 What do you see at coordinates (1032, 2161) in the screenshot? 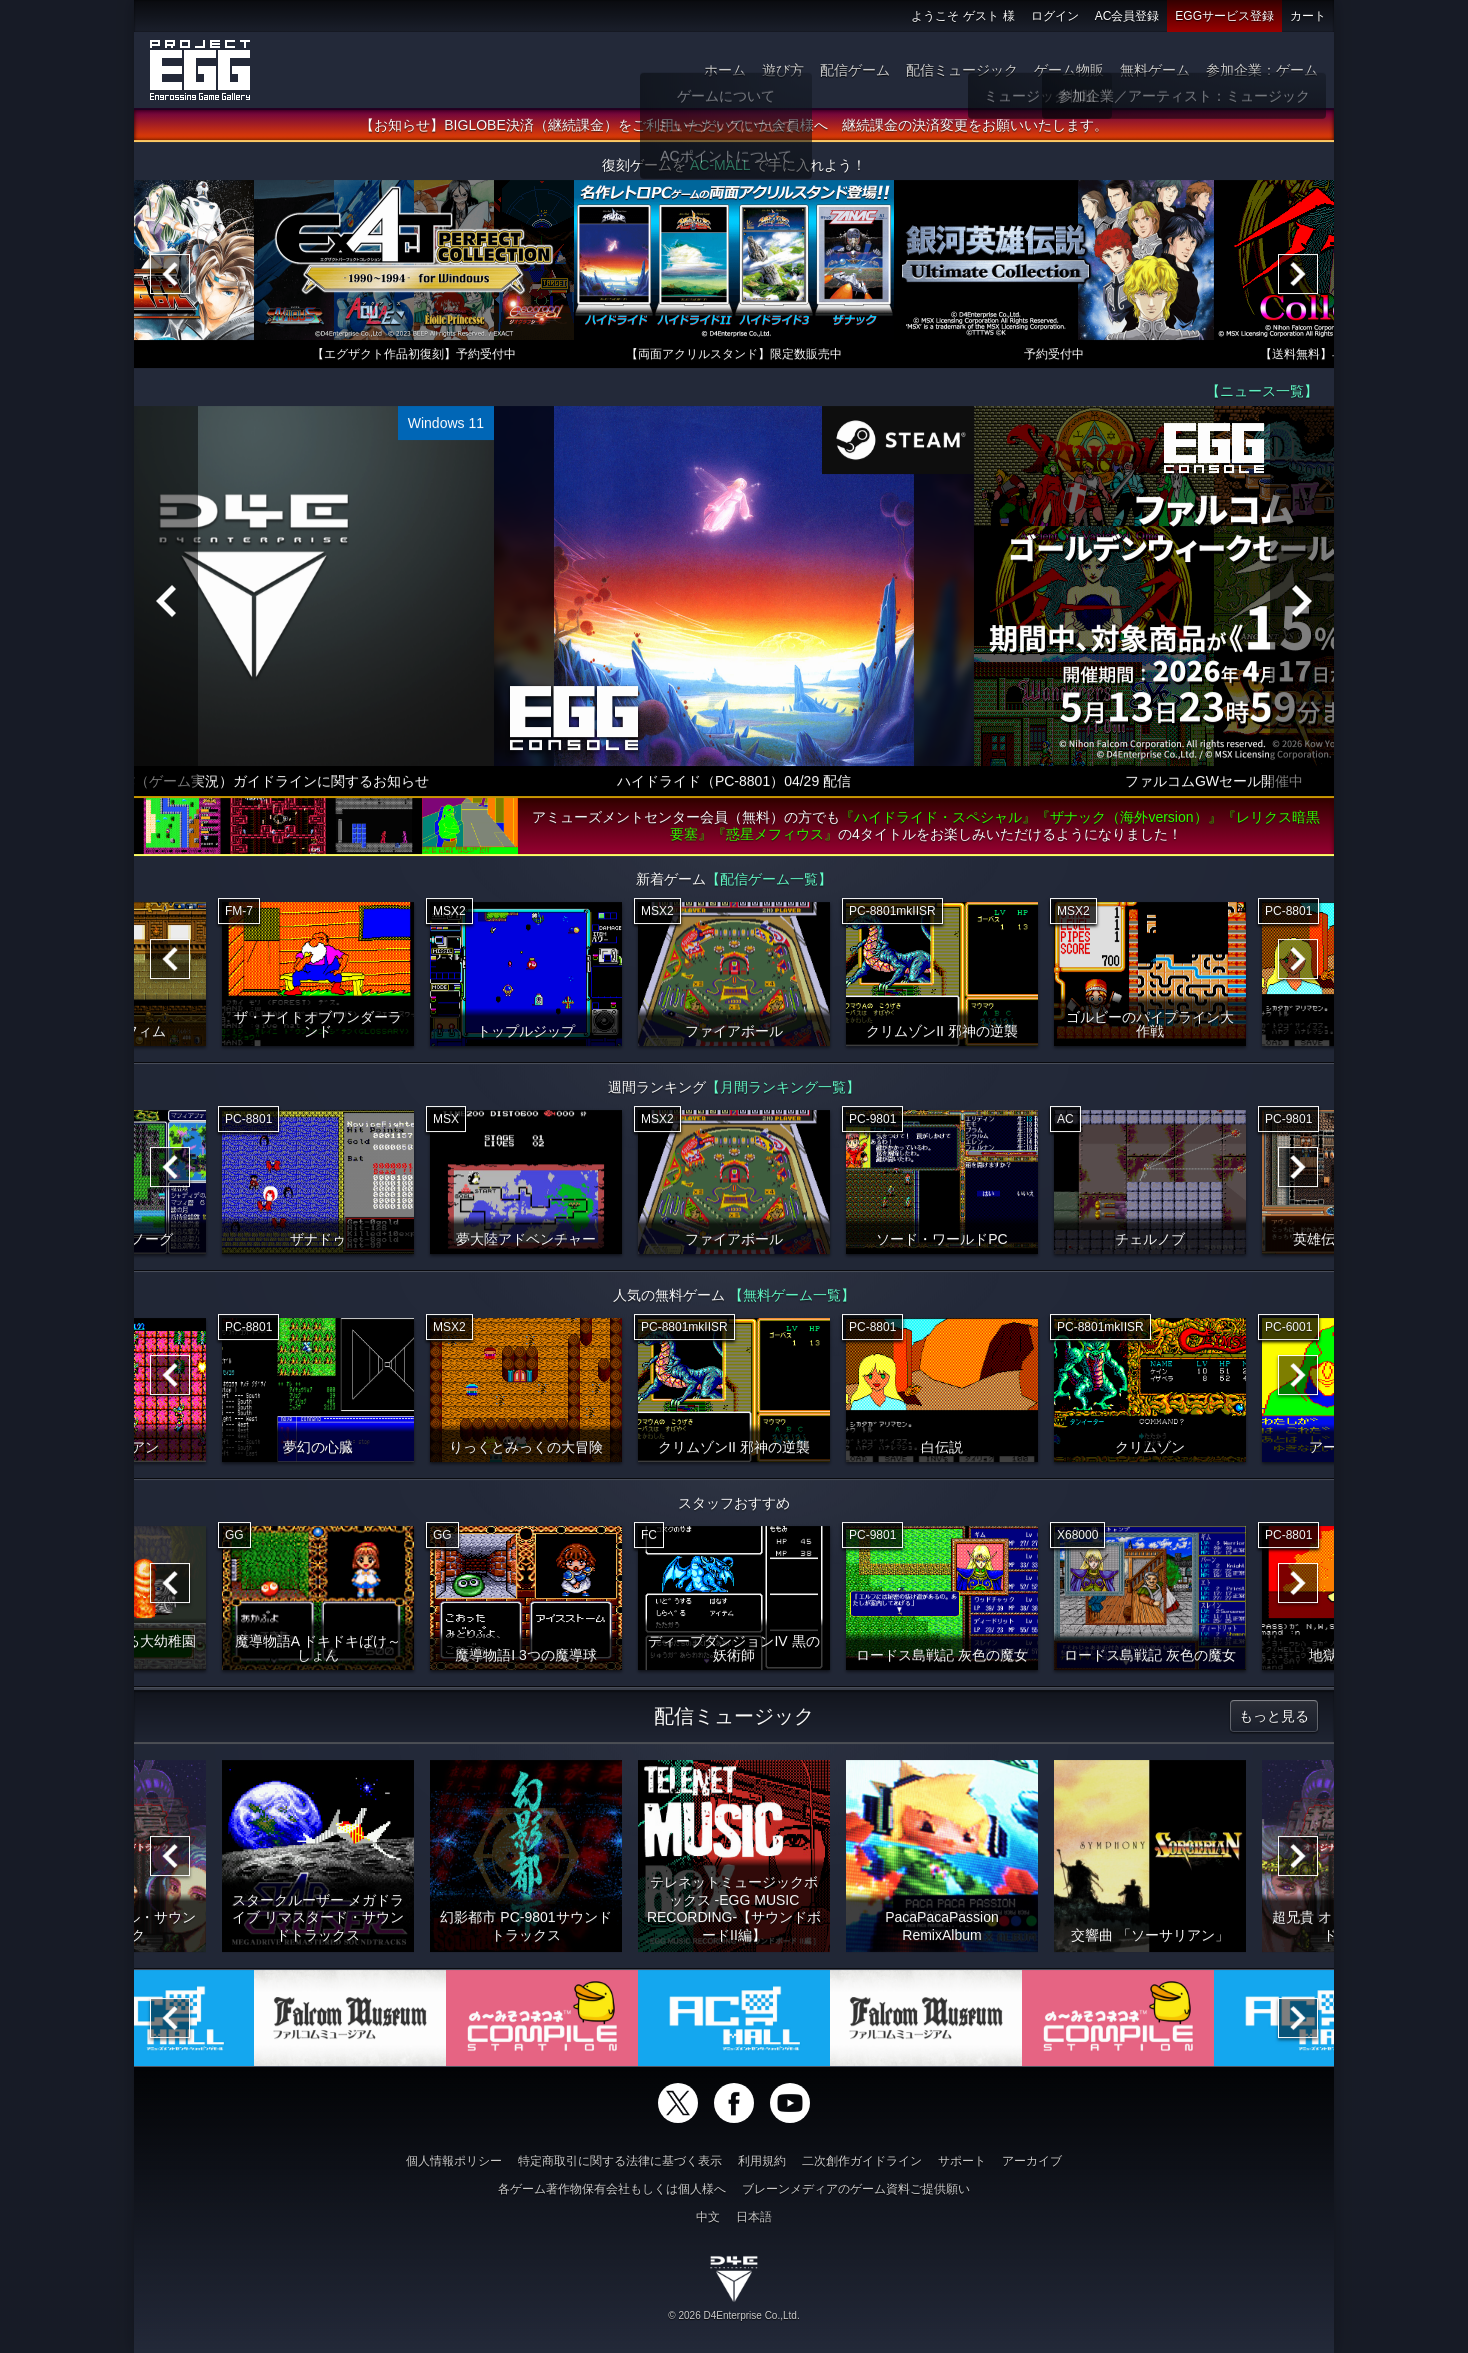
I see `アーカイブ` at bounding box center [1032, 2161].